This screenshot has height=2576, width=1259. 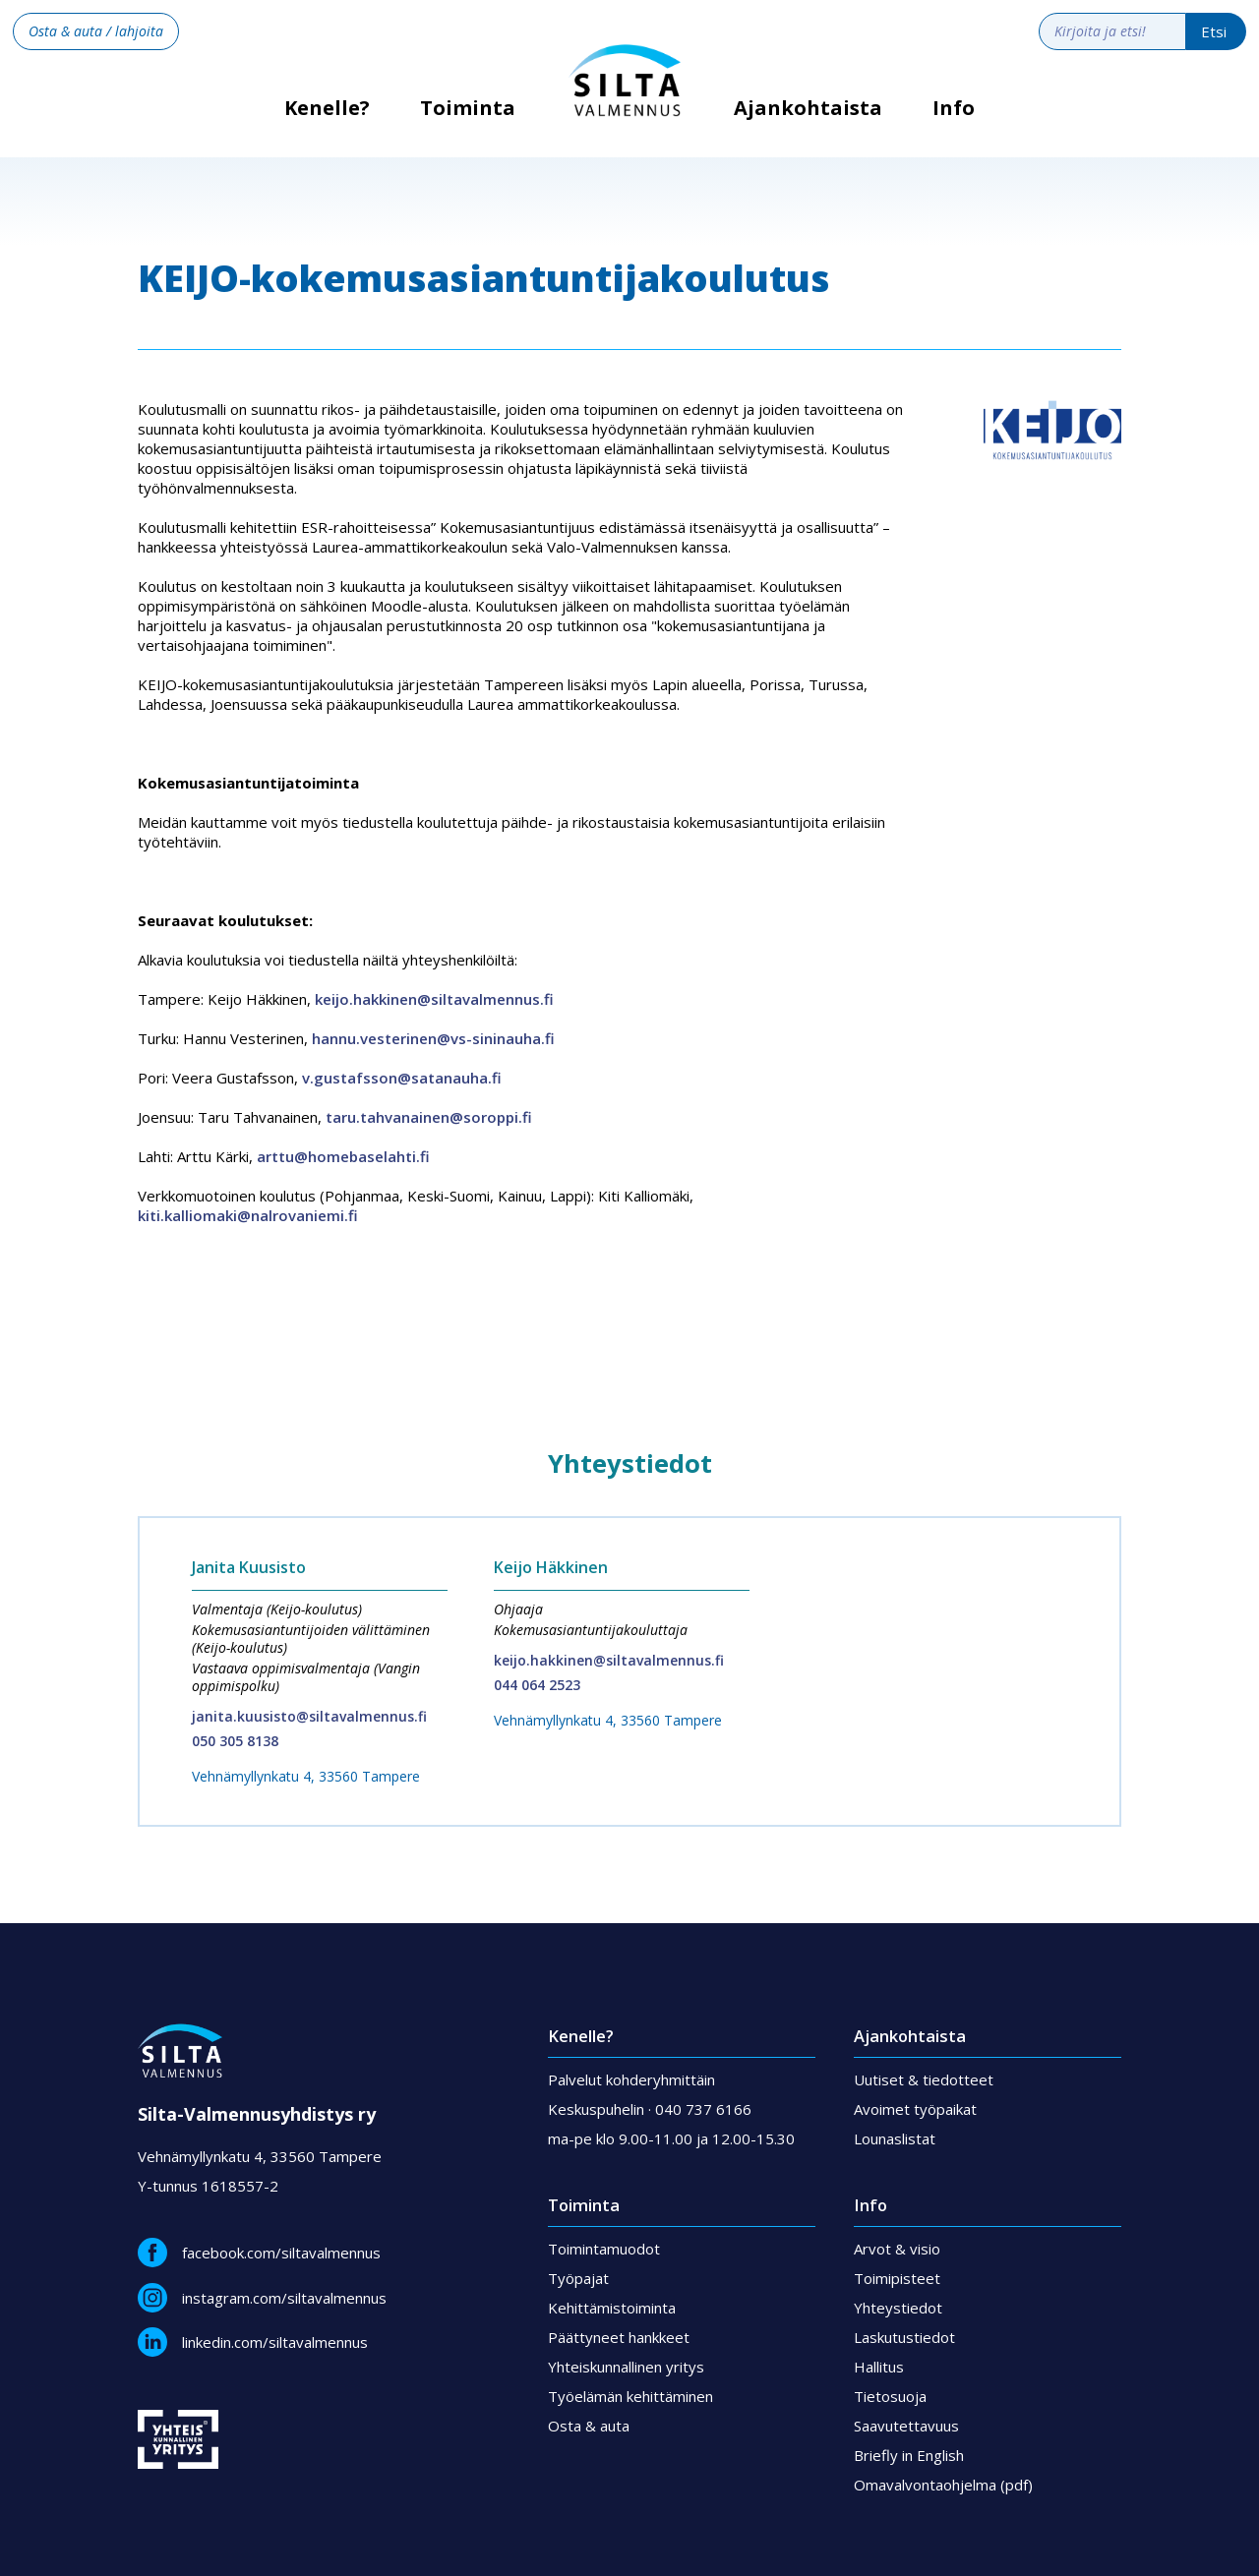 What do you see at coordinates (879, 2366) in the screenshot?
I see `Hallitus` at bounding box center [879, 2366].